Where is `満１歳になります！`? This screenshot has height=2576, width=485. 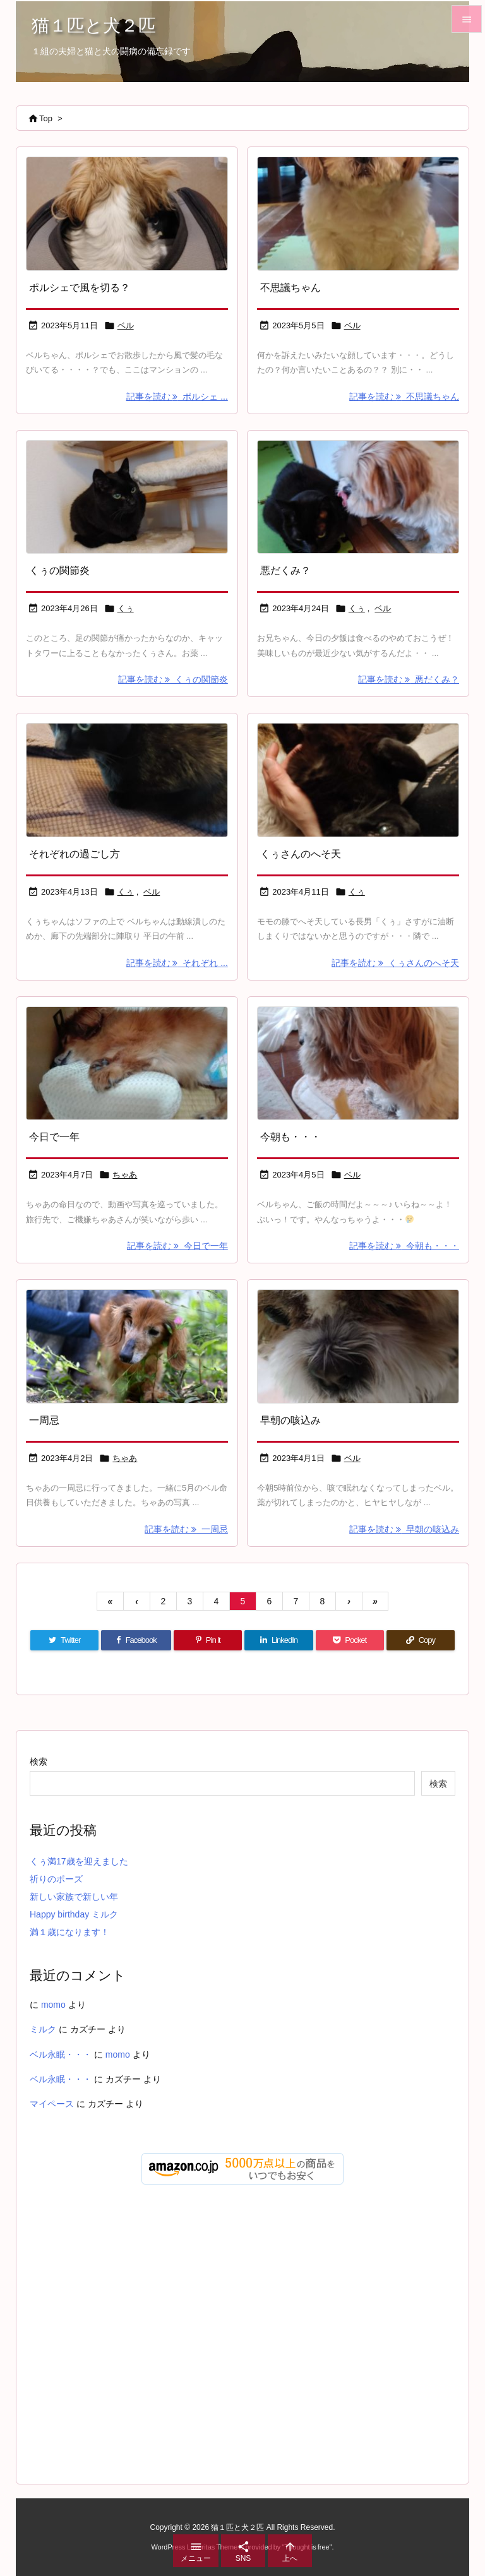
満１歳になります！ is located at coordinates (69, 1932).